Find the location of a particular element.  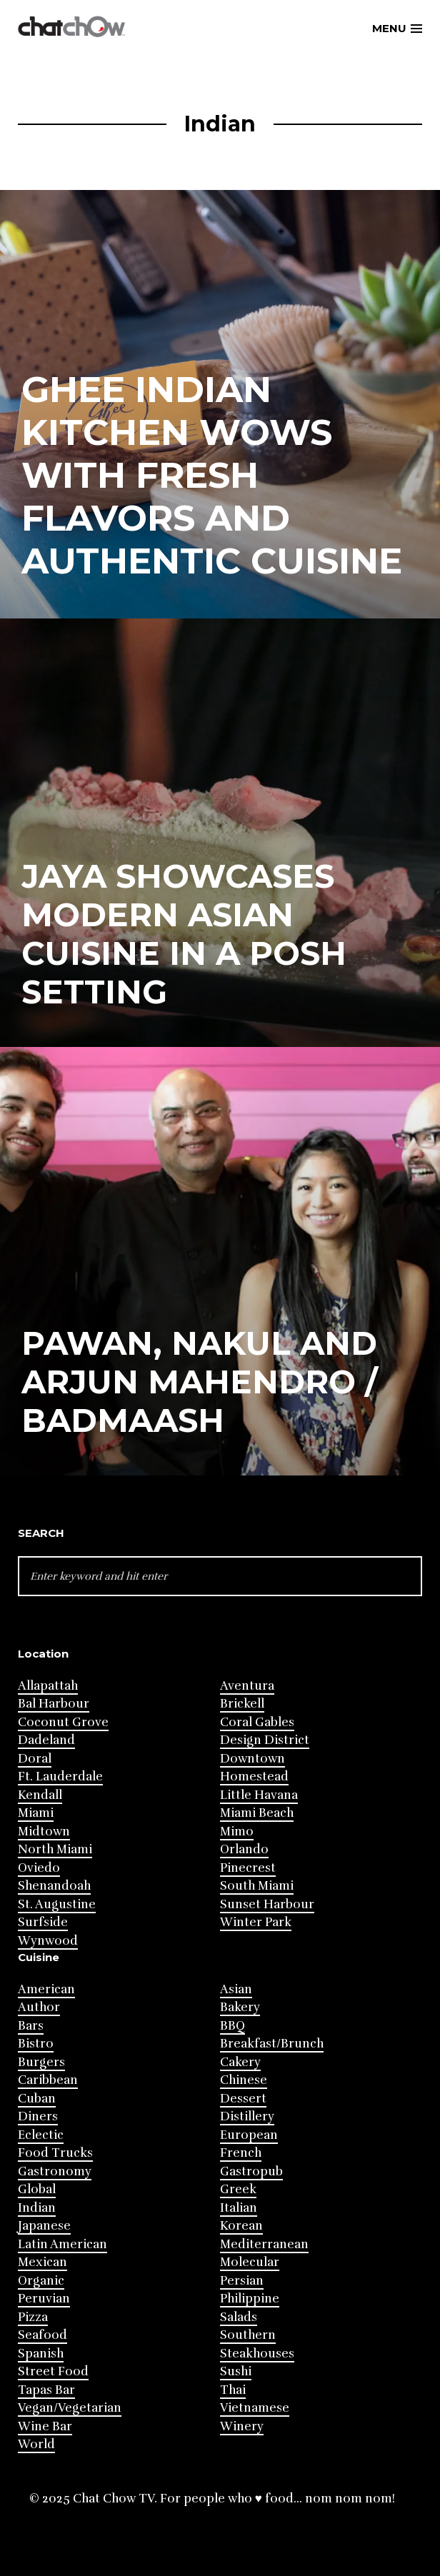

Miami Beach is located at coordinates (257, 1812).